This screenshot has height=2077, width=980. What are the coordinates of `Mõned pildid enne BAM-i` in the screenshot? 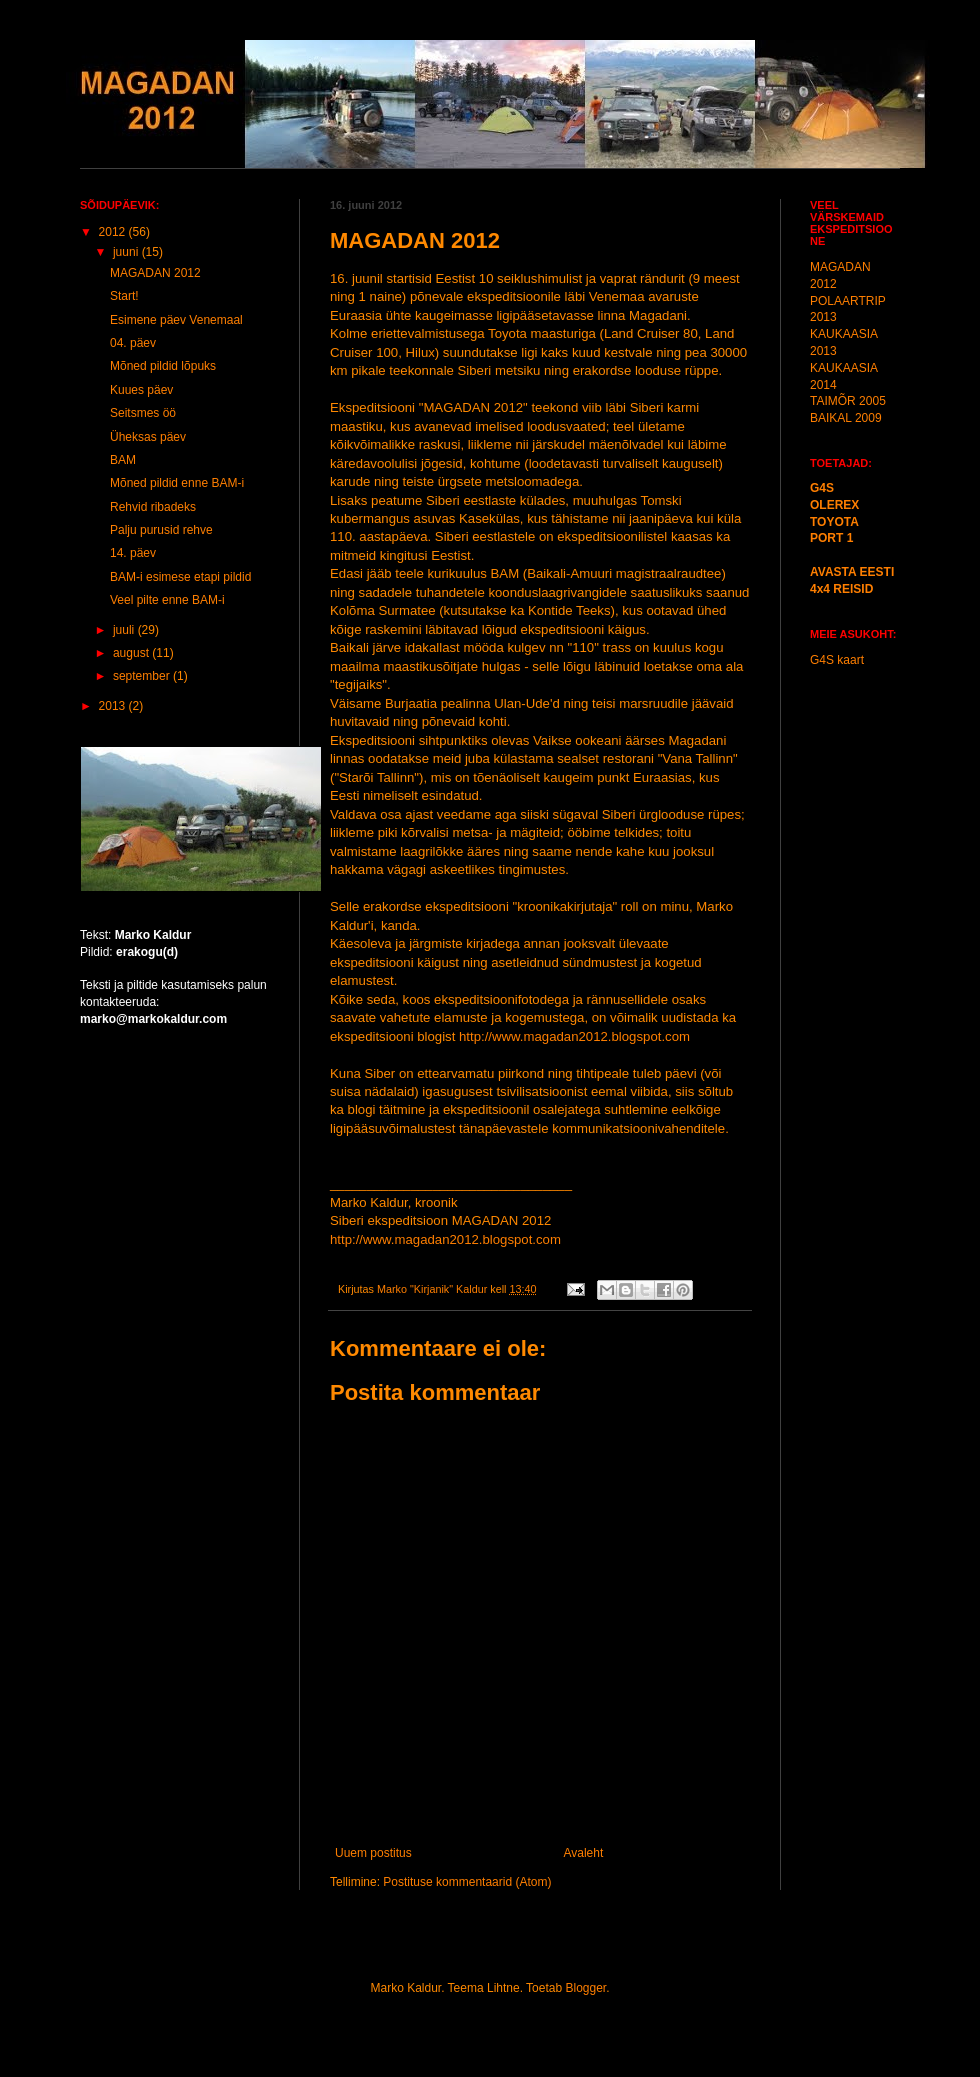 It's located at (177, 483).